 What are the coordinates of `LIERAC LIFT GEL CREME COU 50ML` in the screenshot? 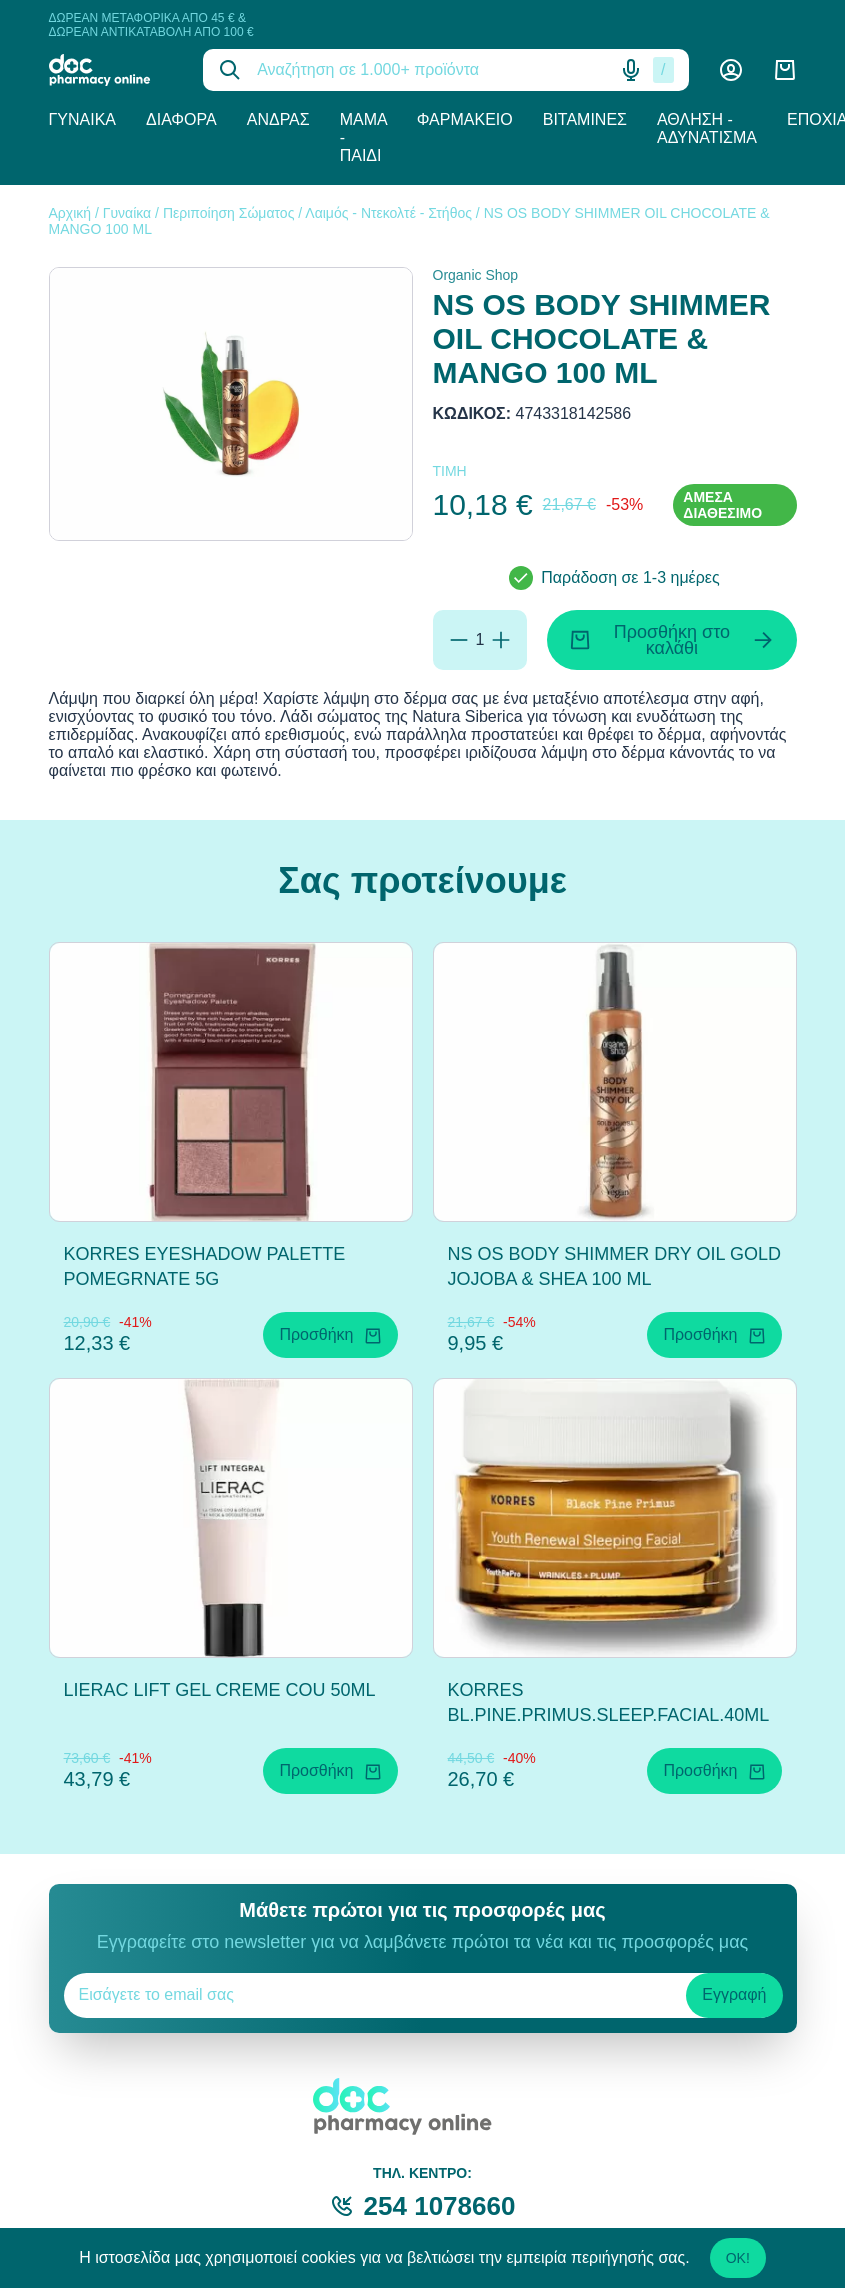 It's located at (220, 1690).